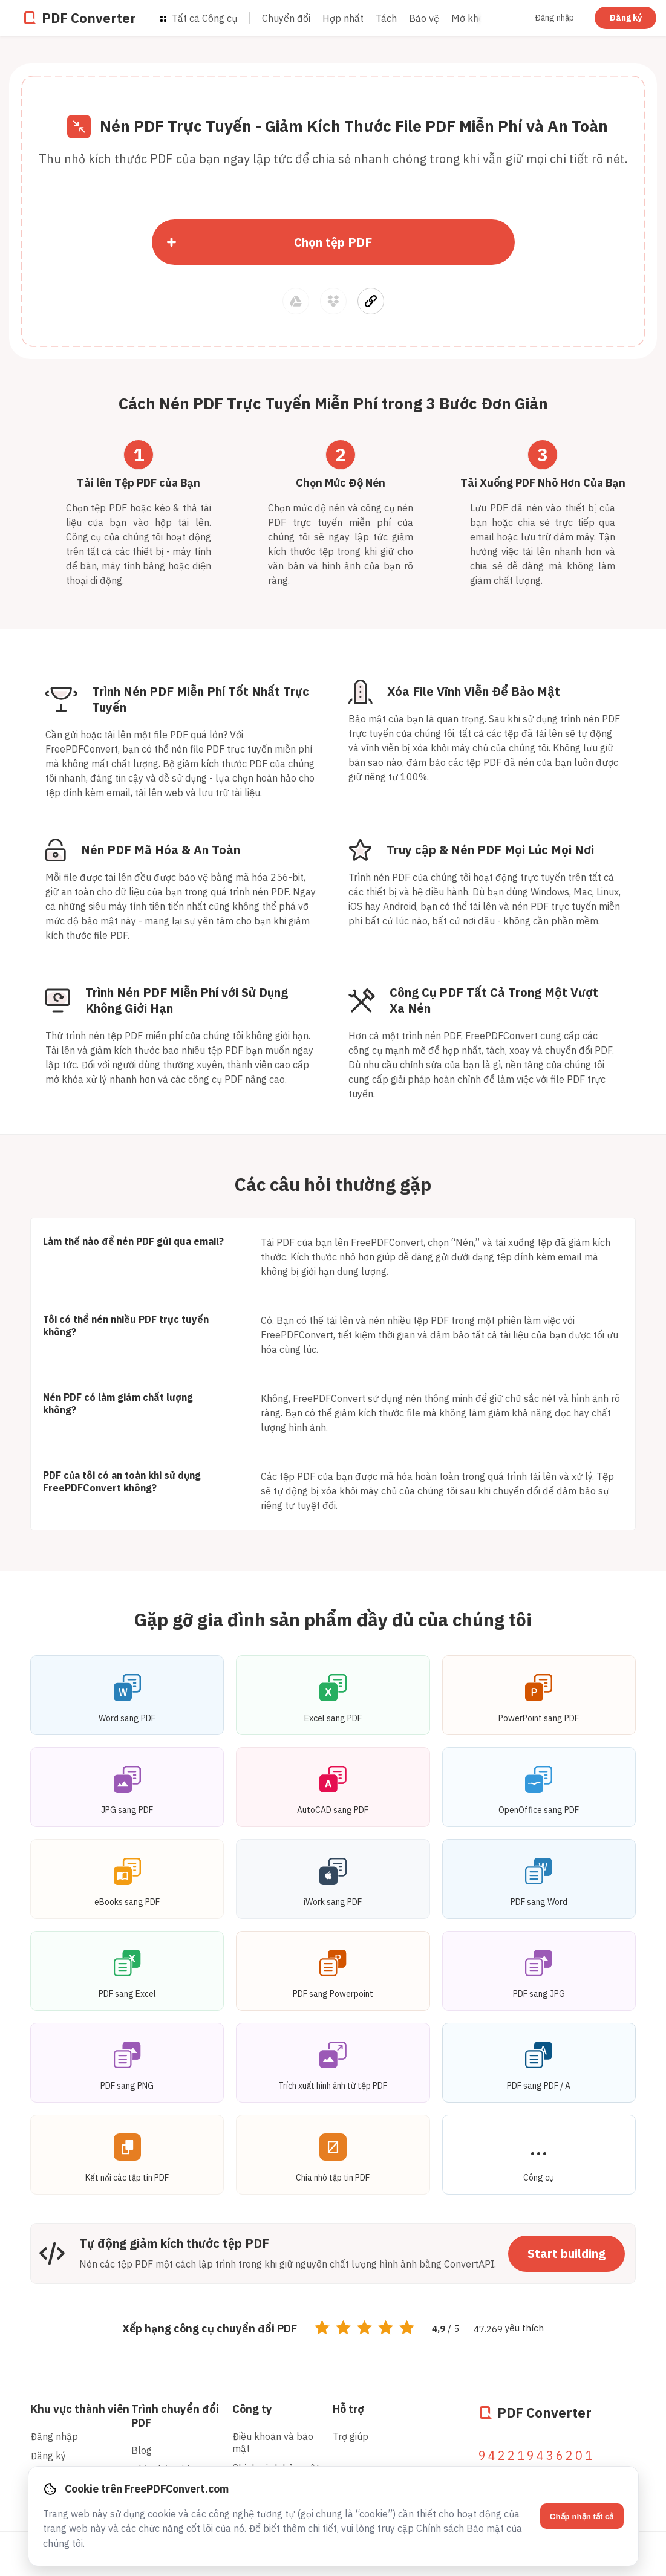 Image resolution: width=666 pixels, height=2576 pixels. Describe the element at coordinates (272, 2442) in the screenshot. I see `Điều khoản và bảo mật` at that location.